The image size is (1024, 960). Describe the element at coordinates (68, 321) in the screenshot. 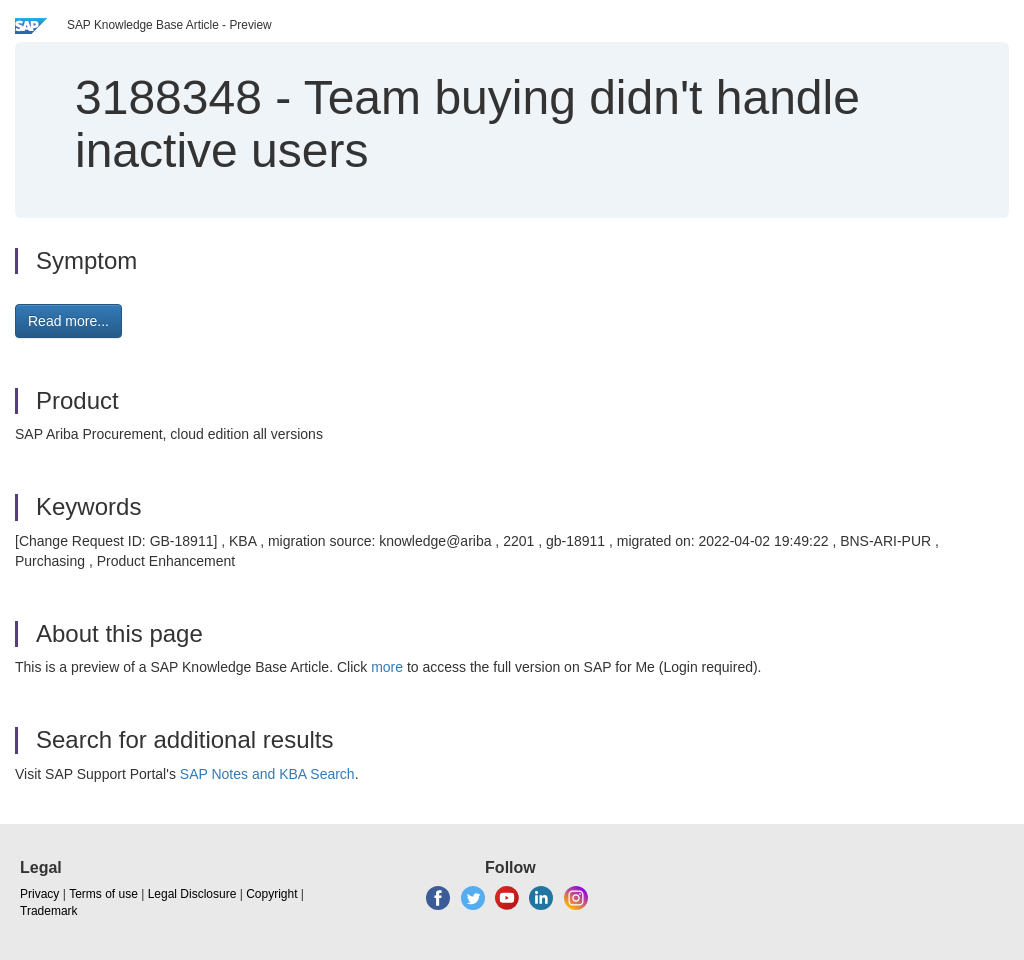

I see `Read more... [button]` at that location.